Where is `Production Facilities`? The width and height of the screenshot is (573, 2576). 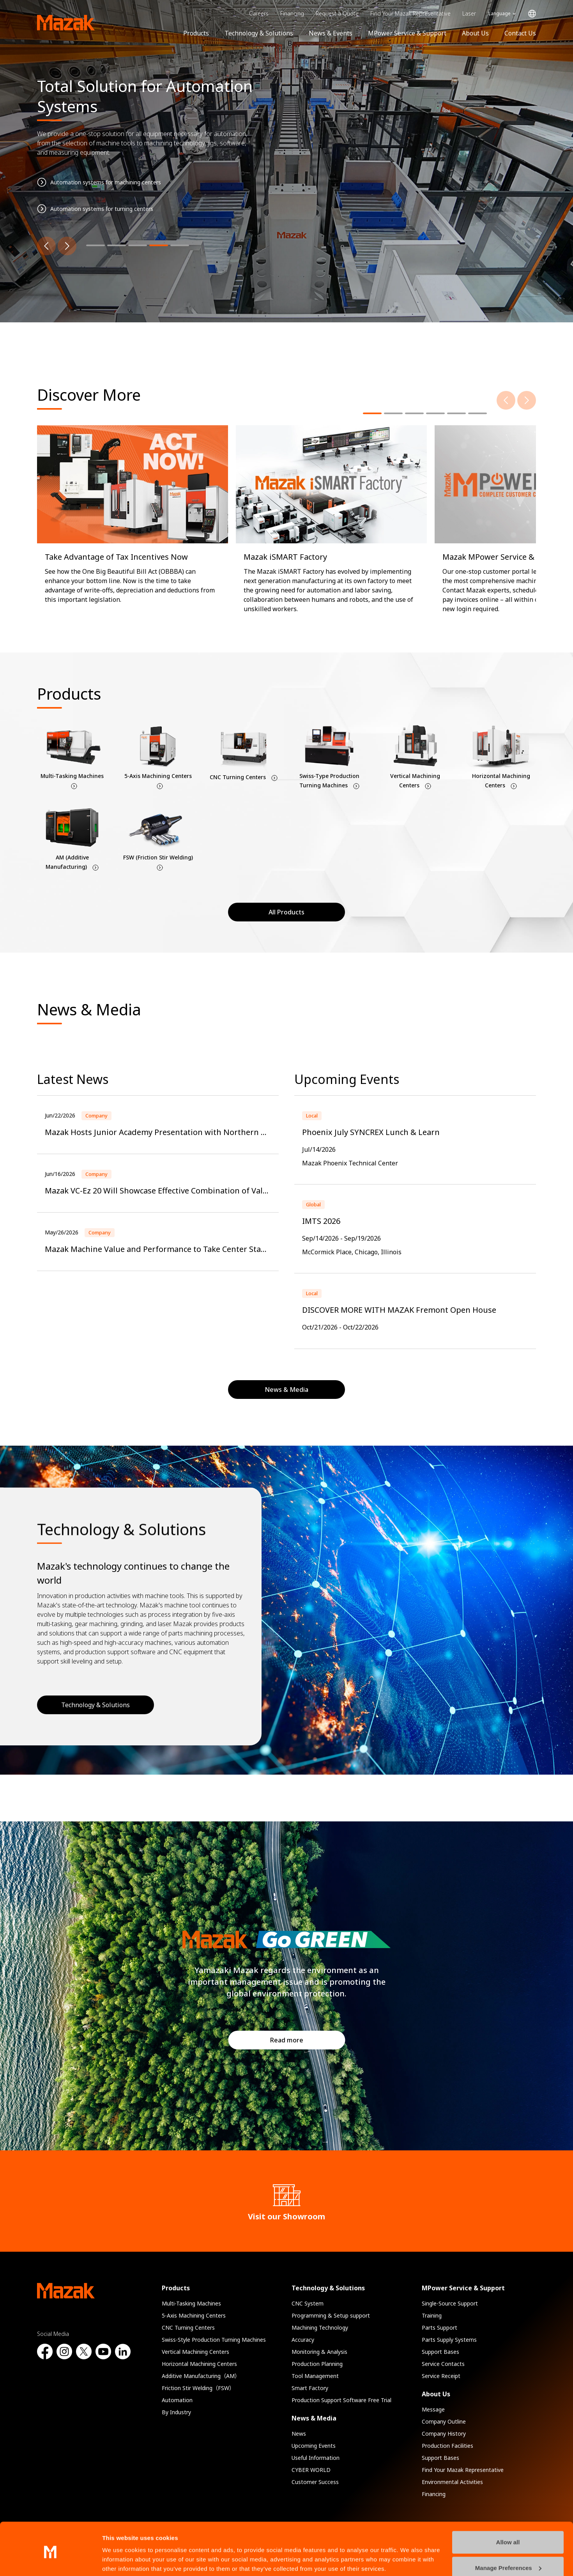
Production Facilities is located at coordinates (447, 2445).